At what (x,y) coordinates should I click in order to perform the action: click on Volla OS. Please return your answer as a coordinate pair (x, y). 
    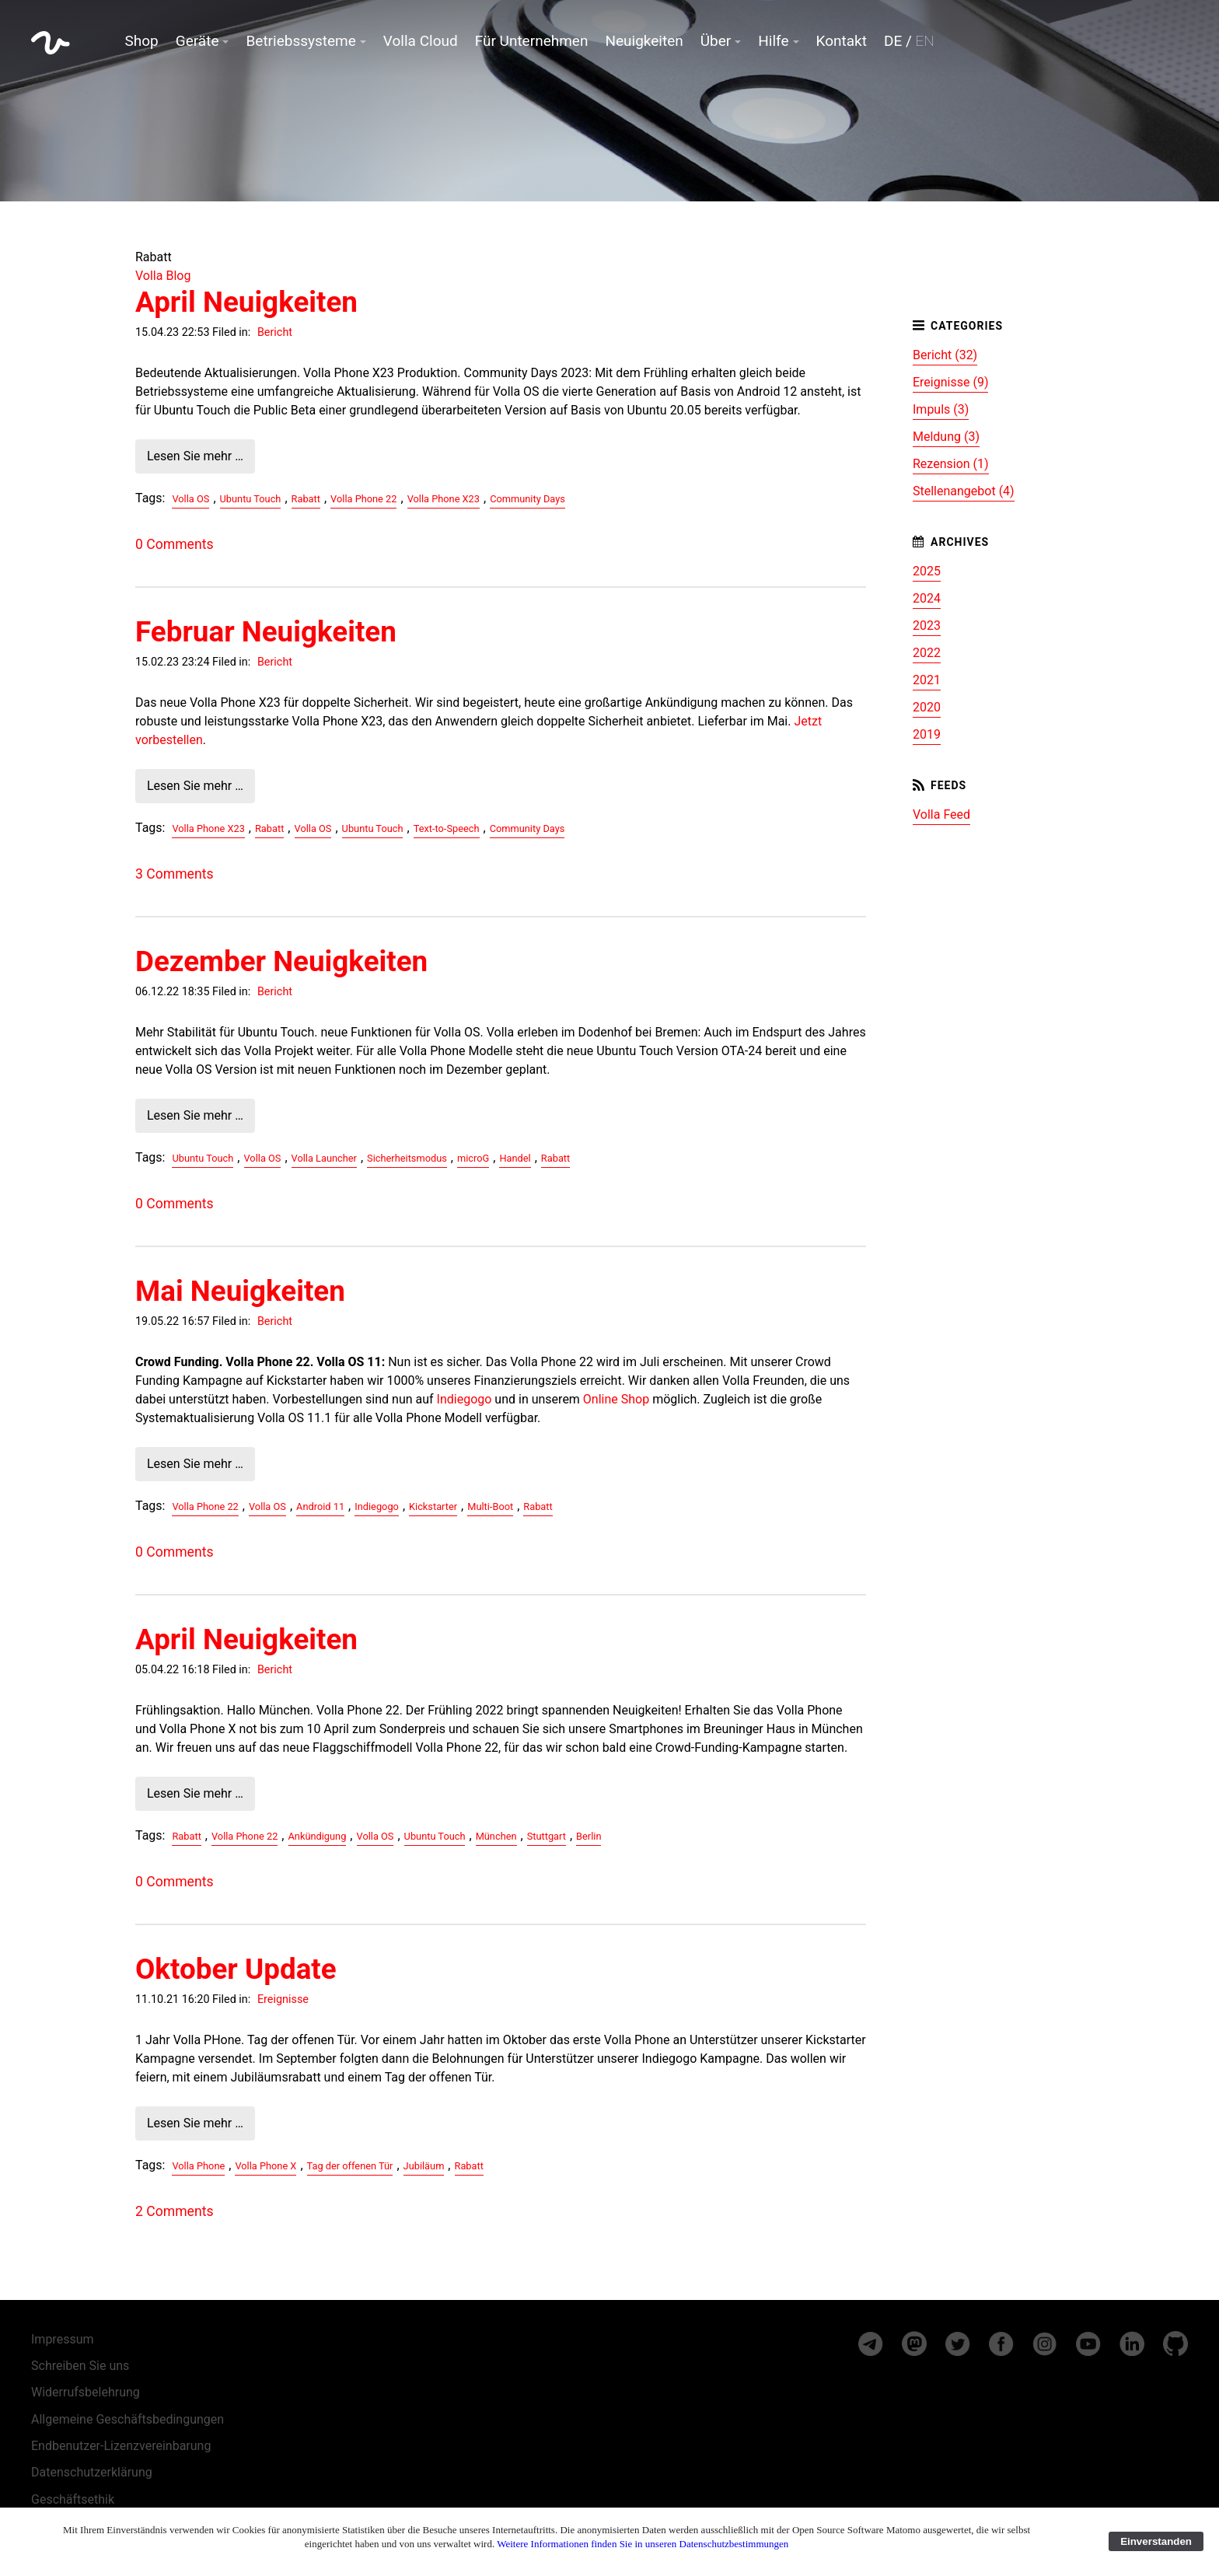
    Looking at the image, I should click on (190, 499).